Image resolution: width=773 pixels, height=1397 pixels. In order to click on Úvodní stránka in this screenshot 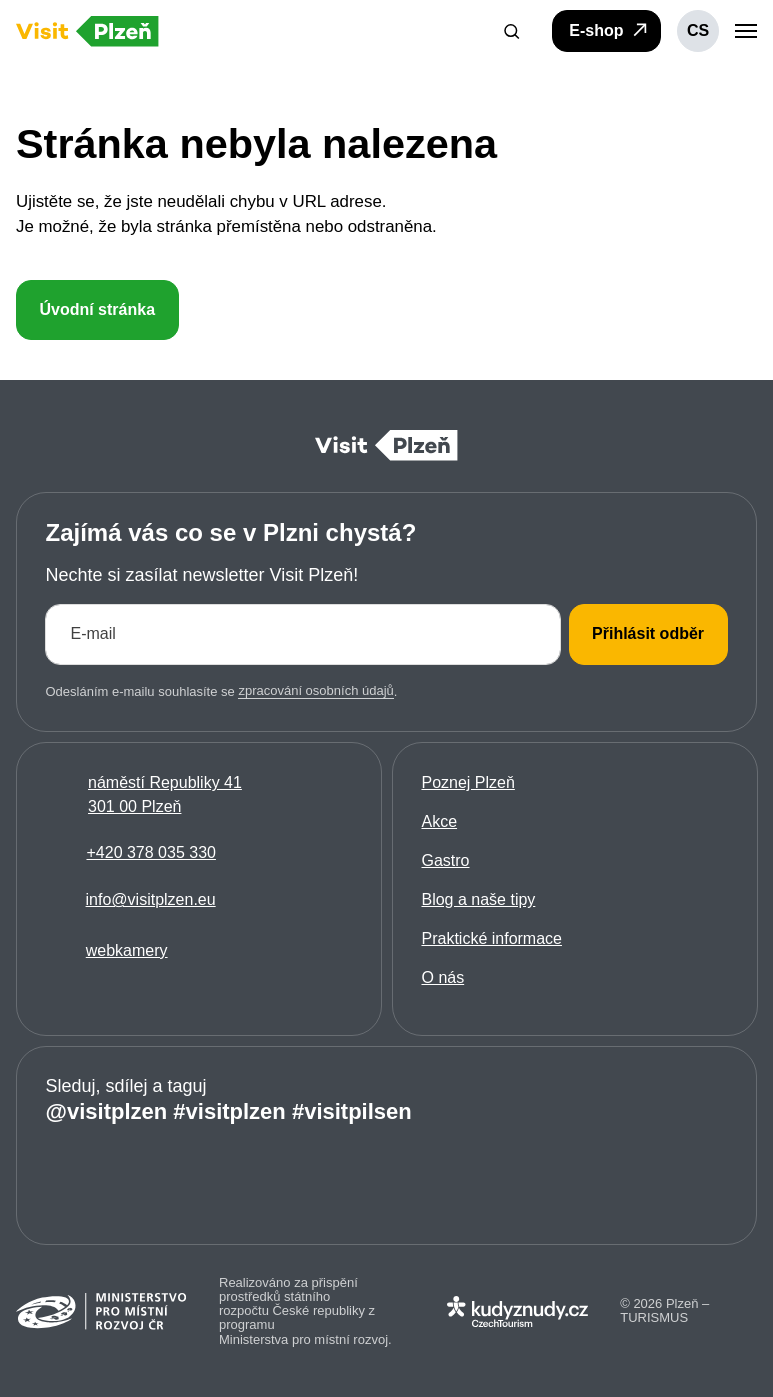, I will do `click(97, 309)`.